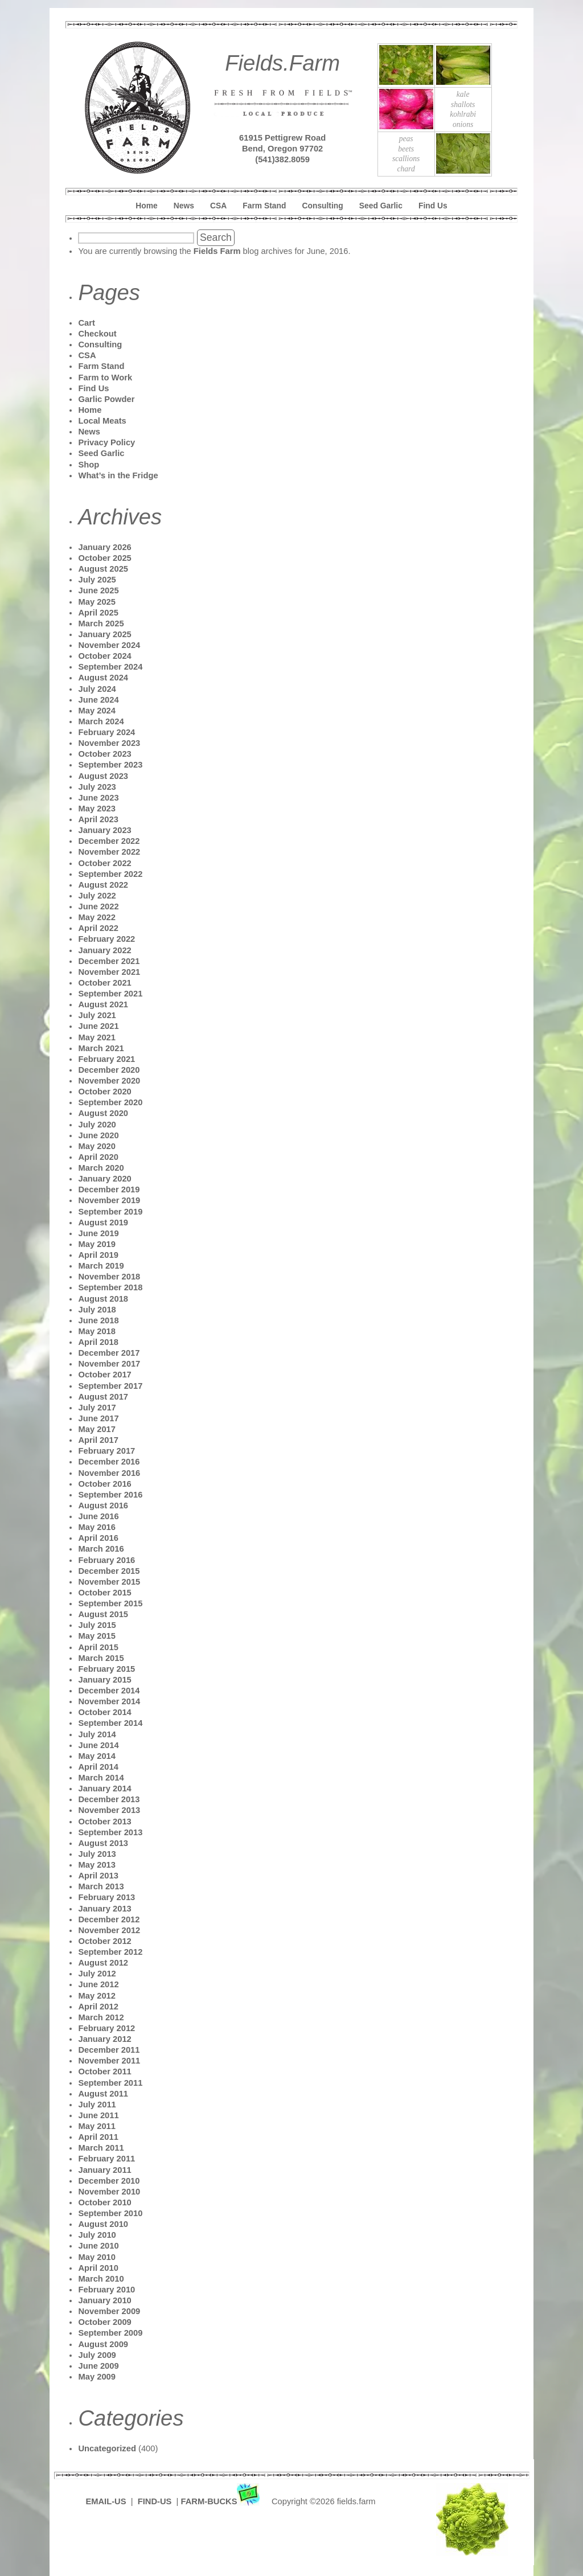  I want to click on July 2015, so click(97, 1625).